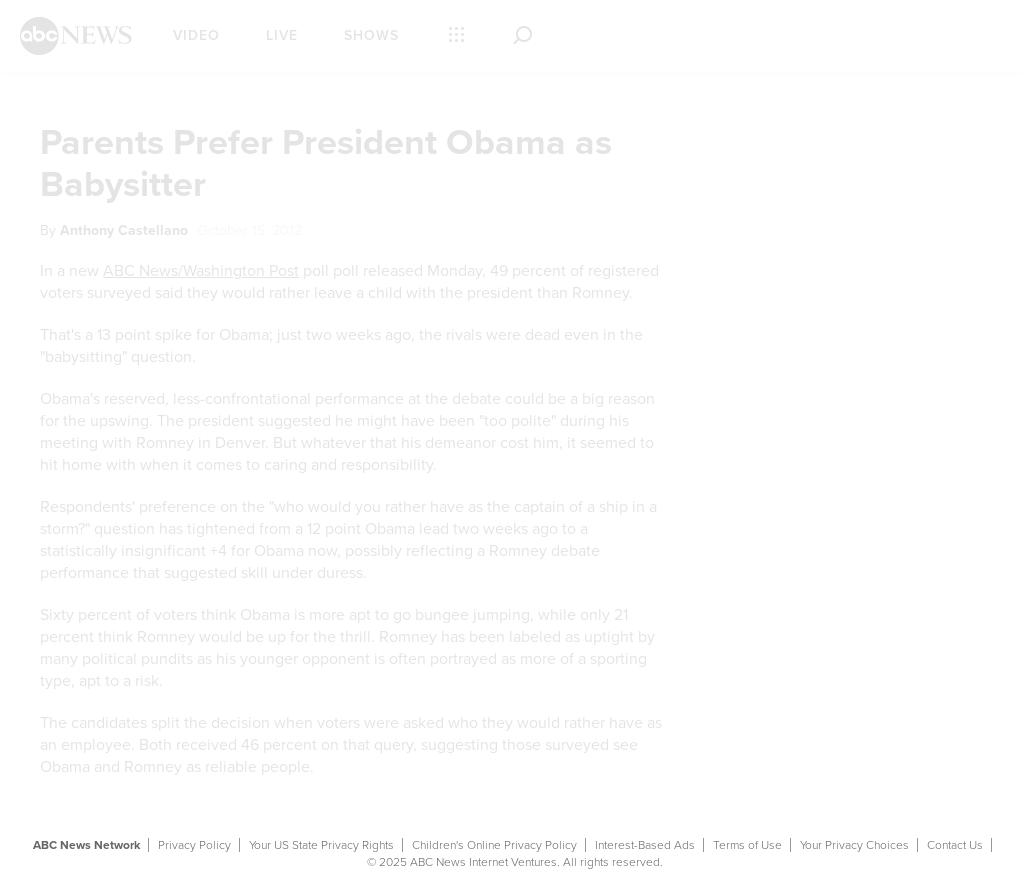  What do you see at coordinates (494, 845) in the screenshot?
I see `Children's Online Privacy Policy` at bounding box center [494, 845].